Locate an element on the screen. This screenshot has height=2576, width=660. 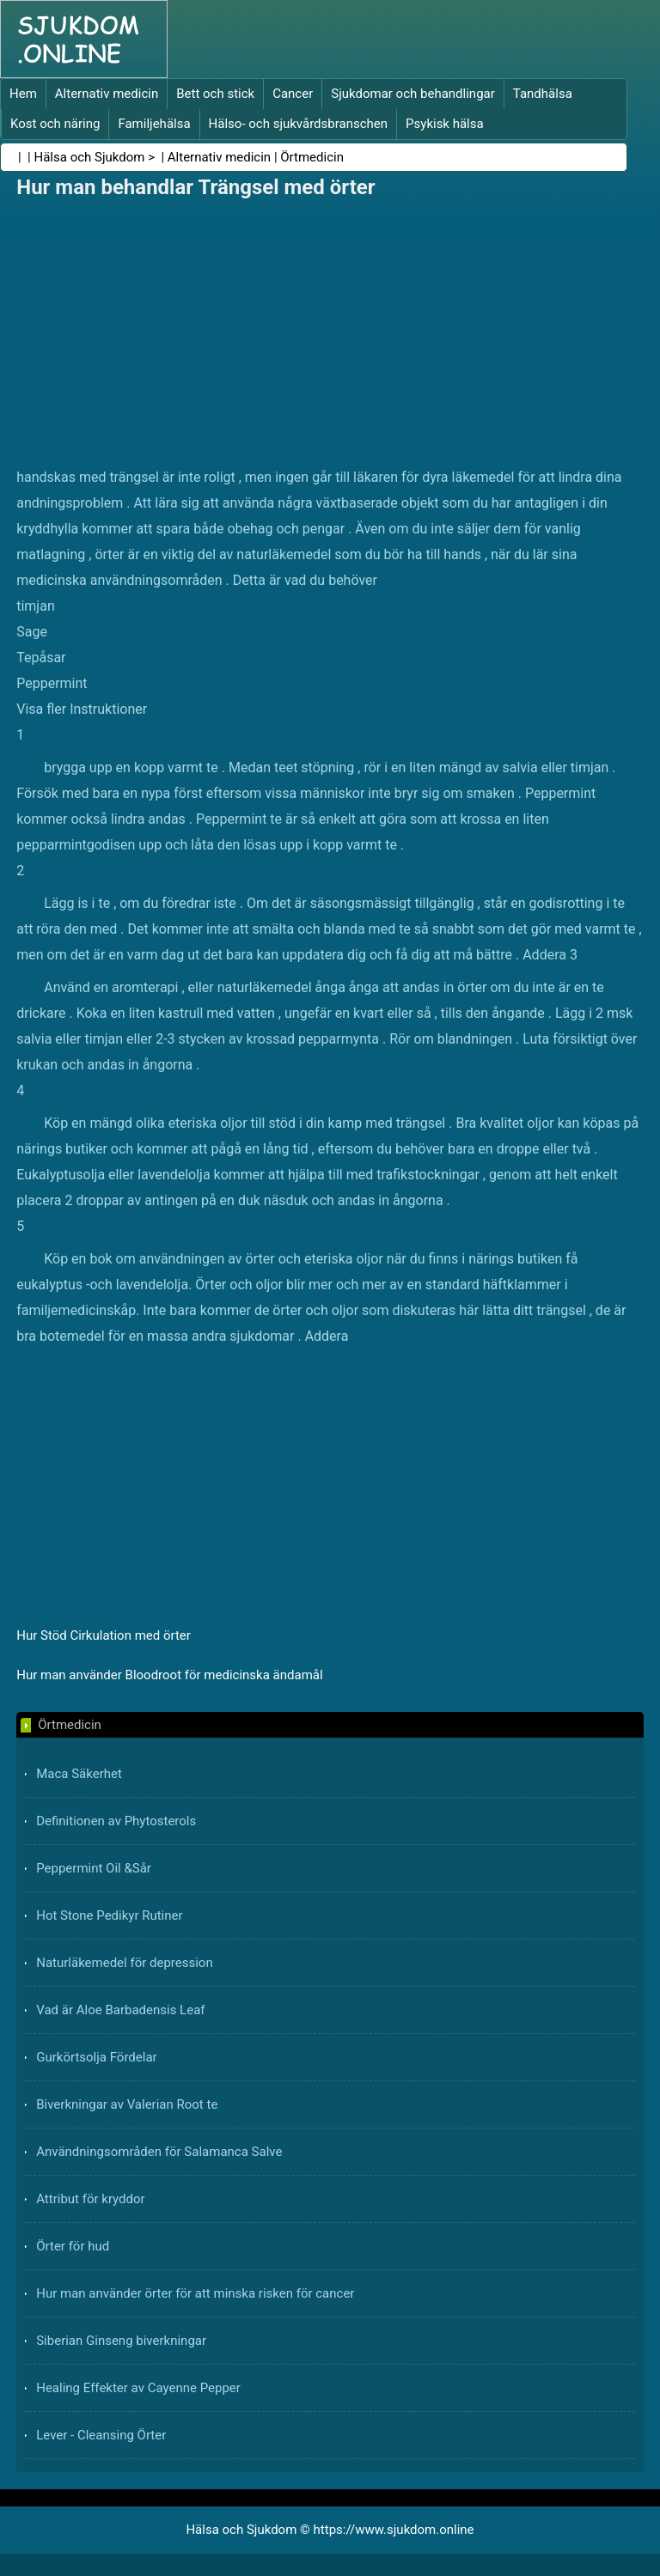
Tandhälsa is located at coordinates (542, 93).